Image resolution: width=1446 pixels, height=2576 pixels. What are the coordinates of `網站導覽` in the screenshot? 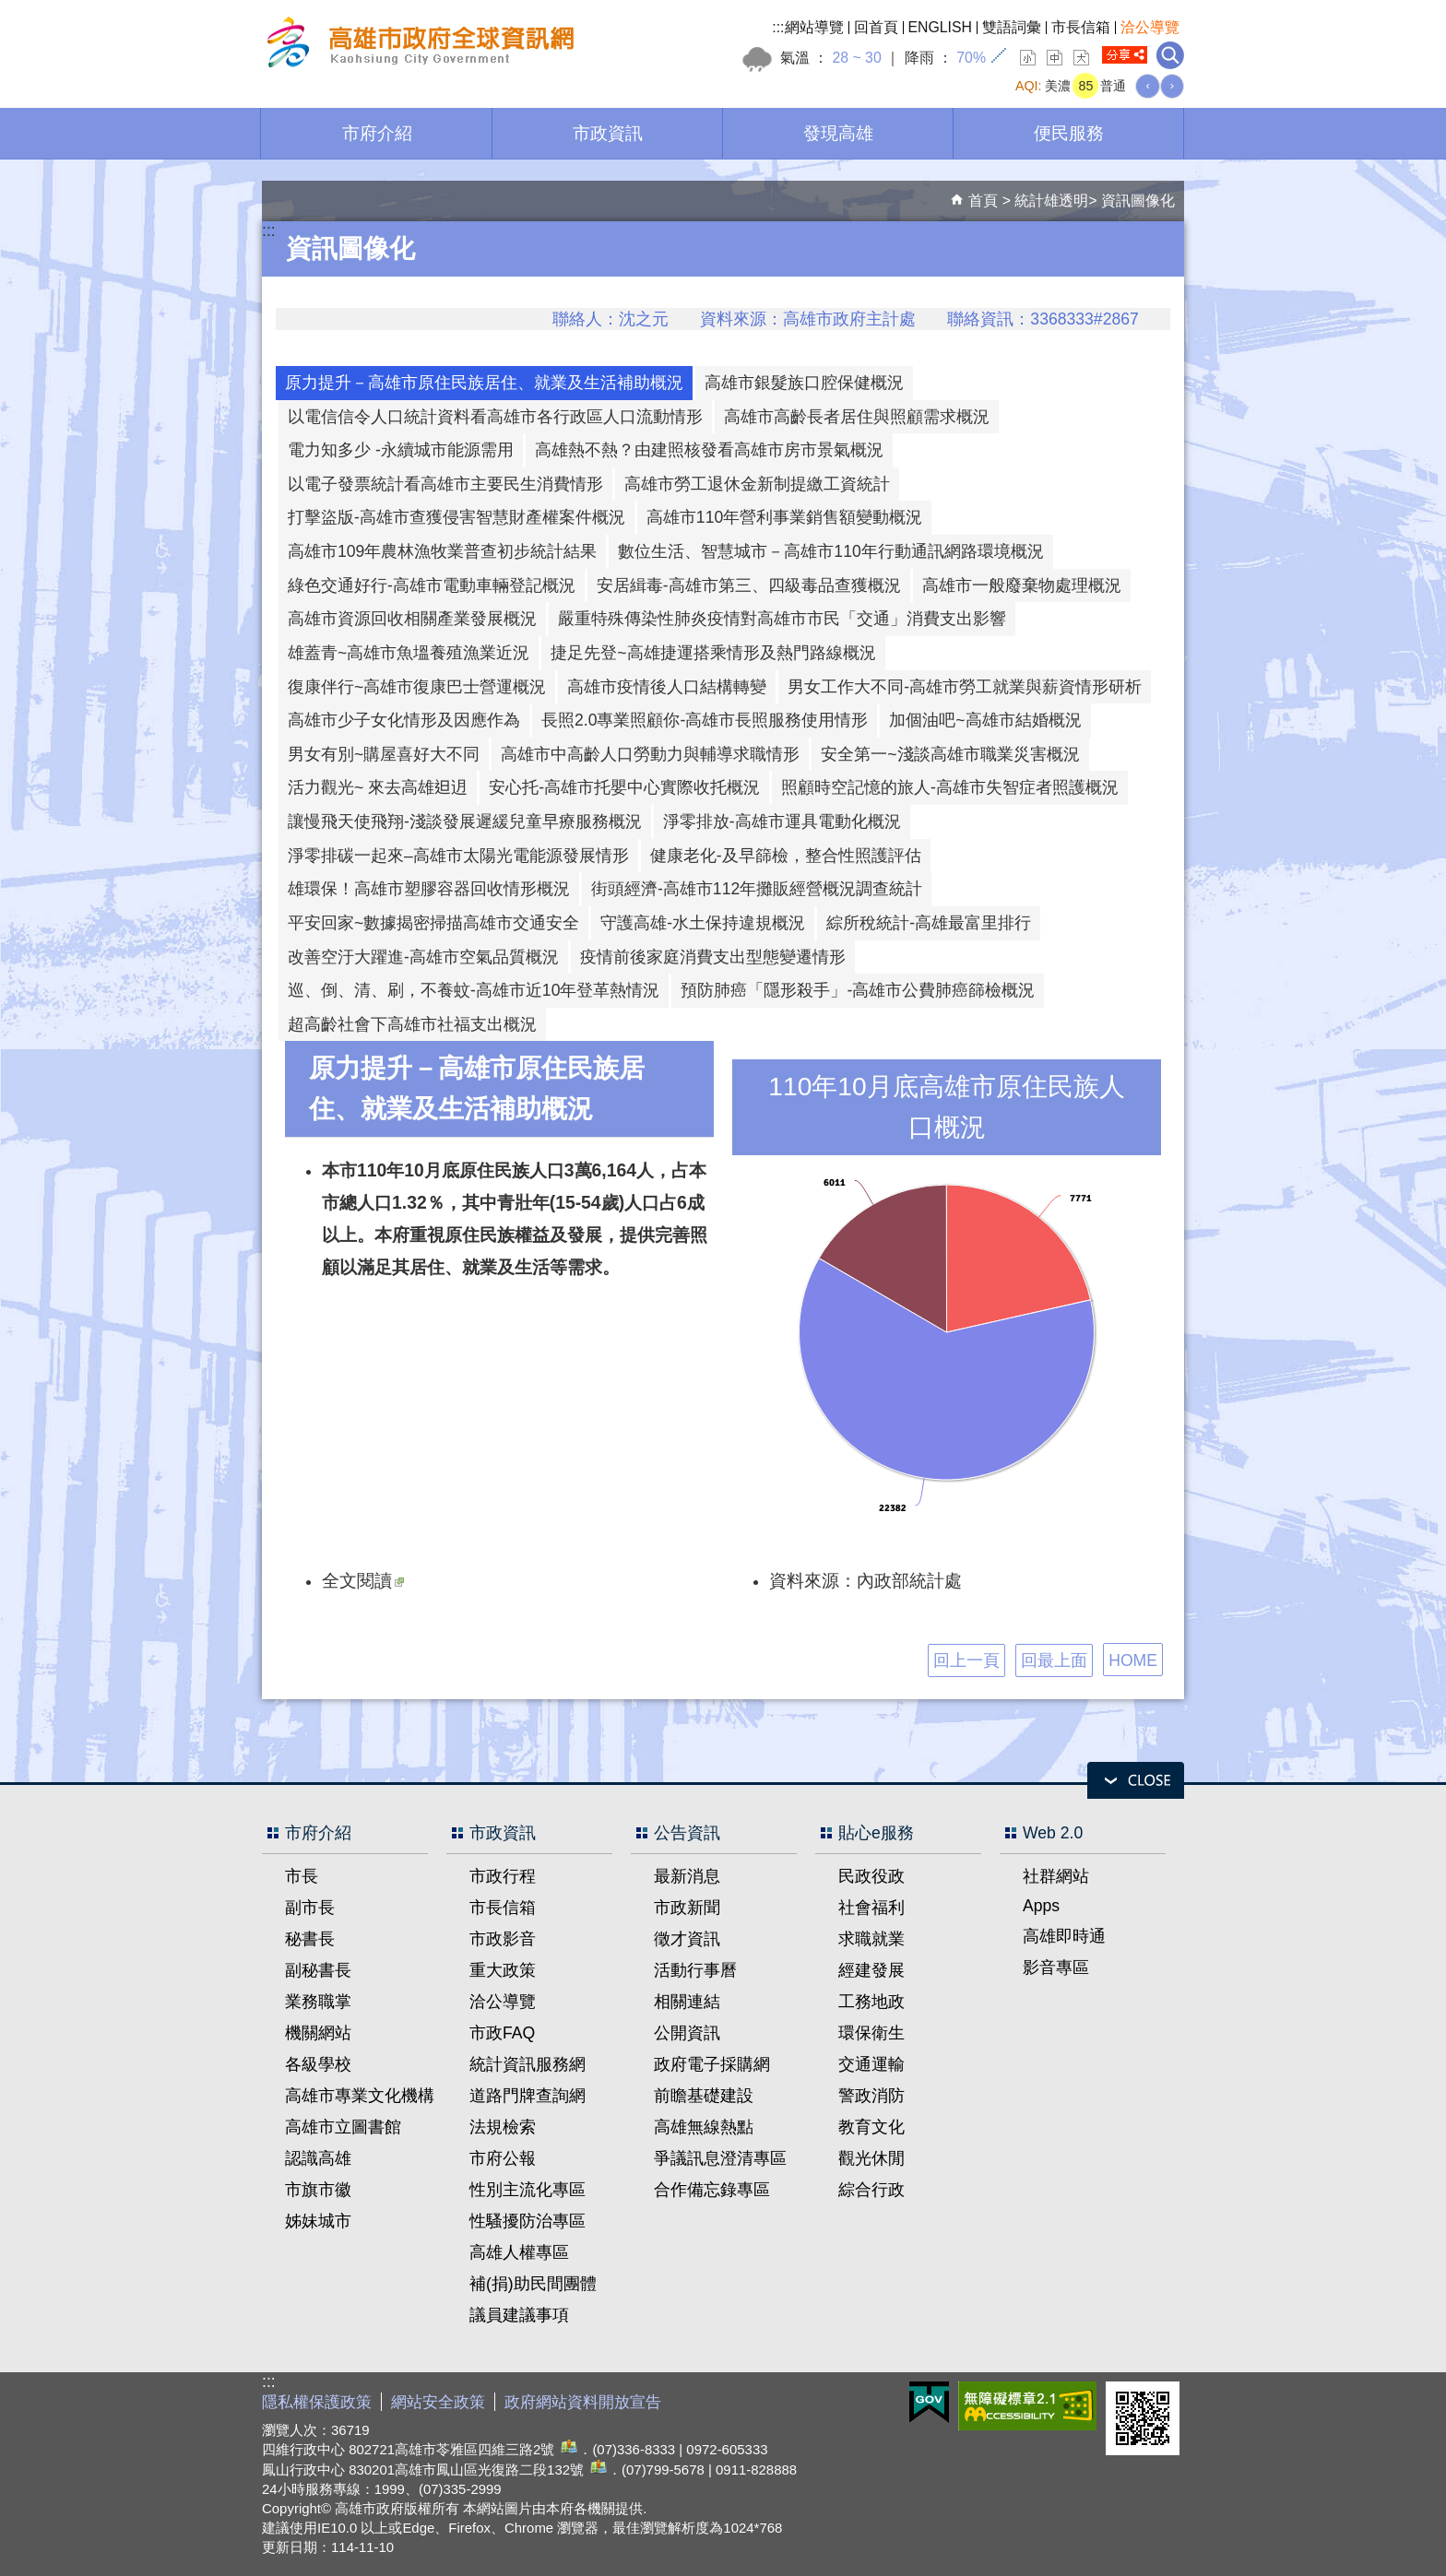 It's located at (814, 27).